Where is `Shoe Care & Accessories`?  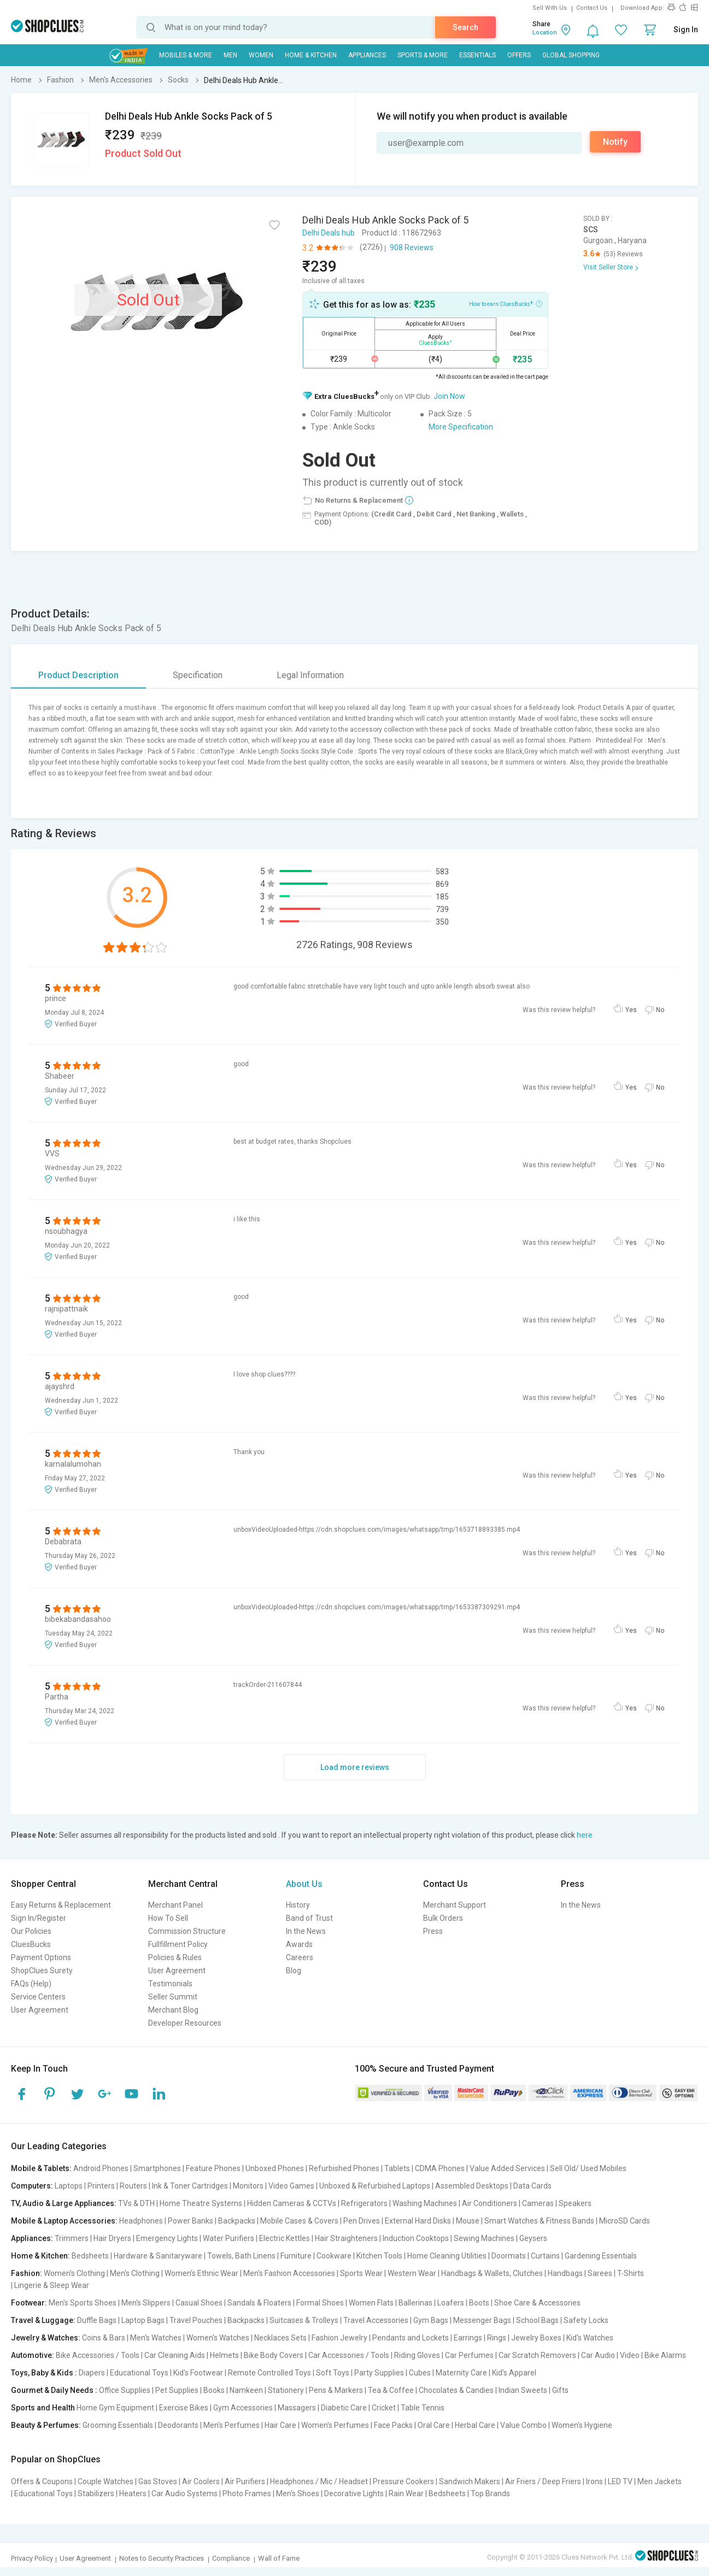 Shoe Care & Accessories is located at coordinates (537, 2302).